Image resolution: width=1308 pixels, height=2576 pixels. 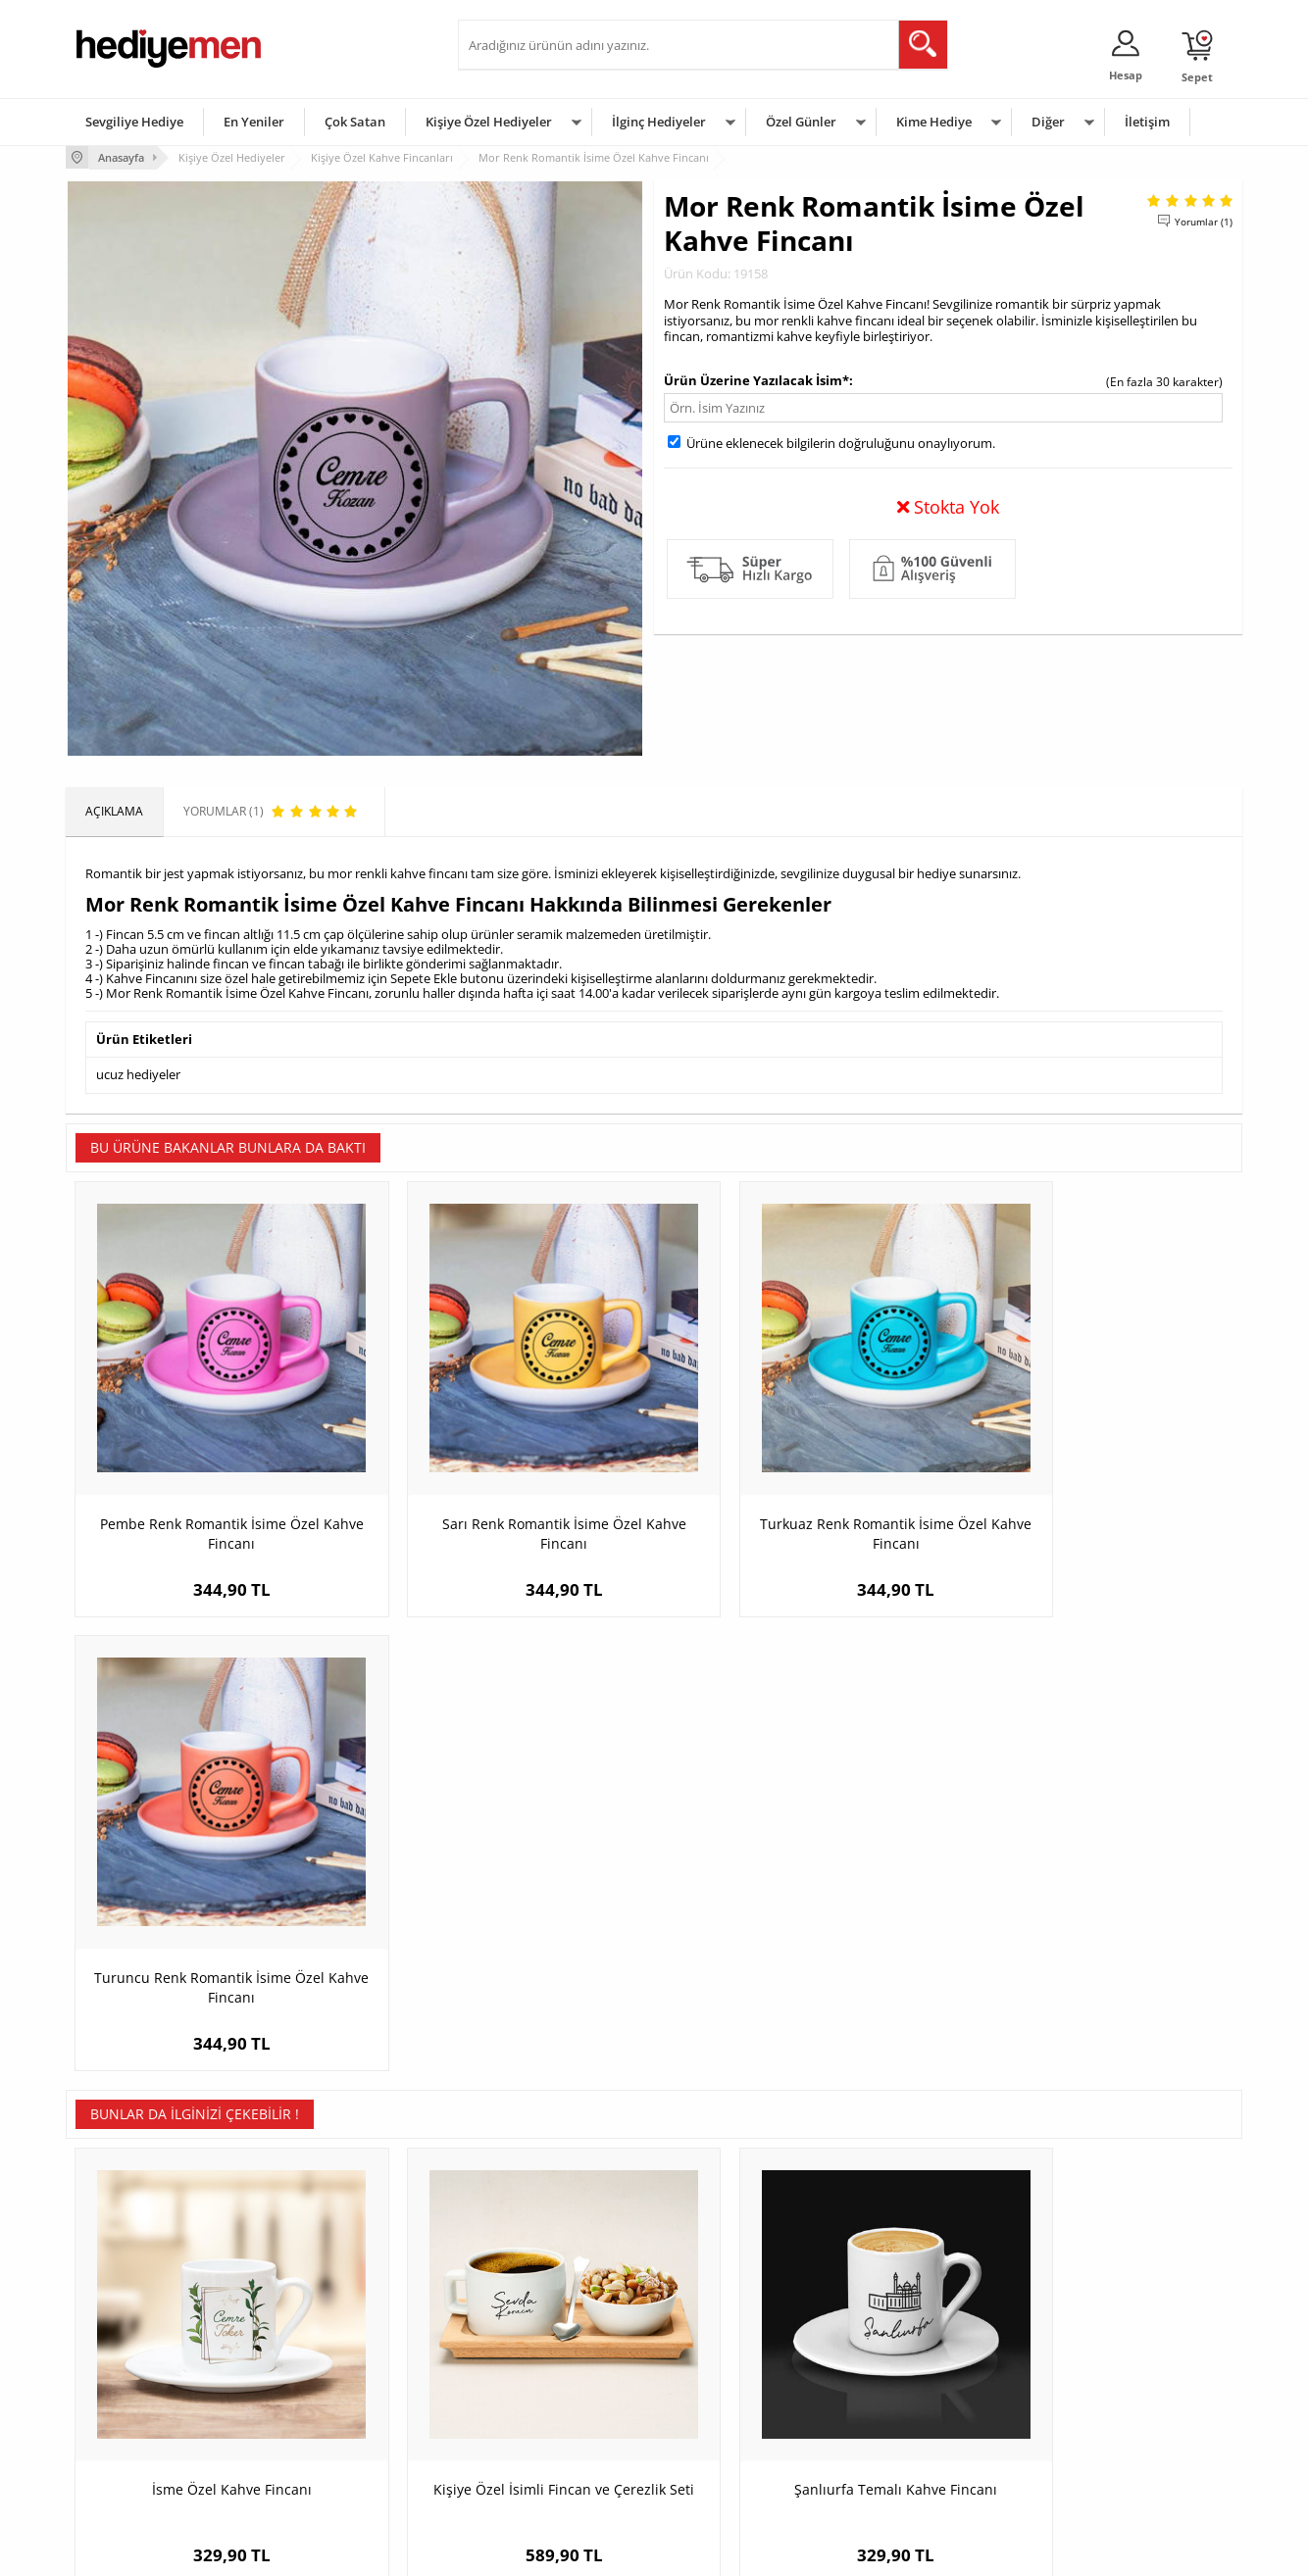 I want to click on İlginç Hediye, so click(x=895, y=2467).